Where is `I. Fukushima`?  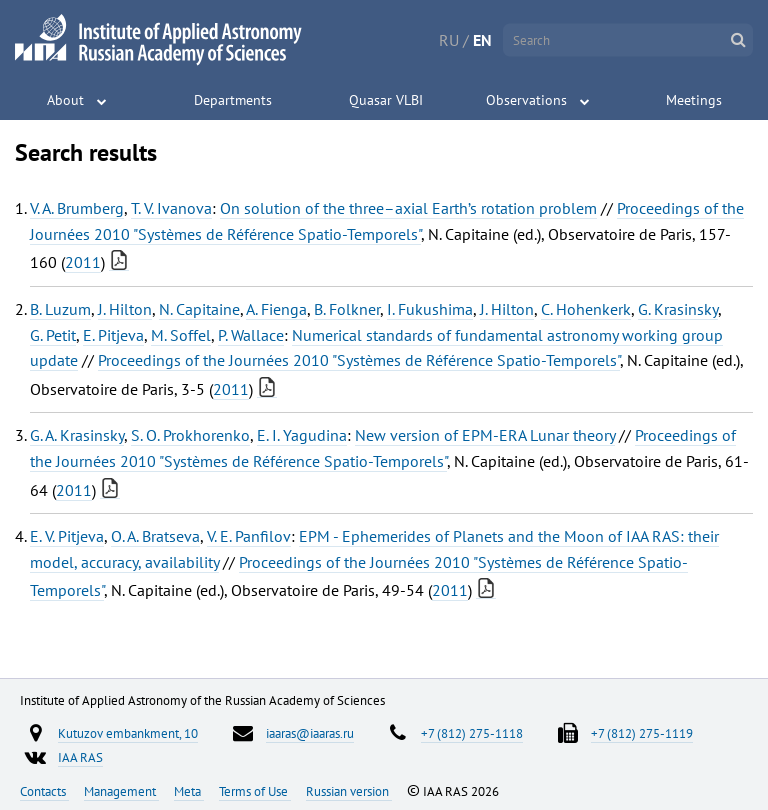
I. Fukushima is located at coordinates (430, 309).